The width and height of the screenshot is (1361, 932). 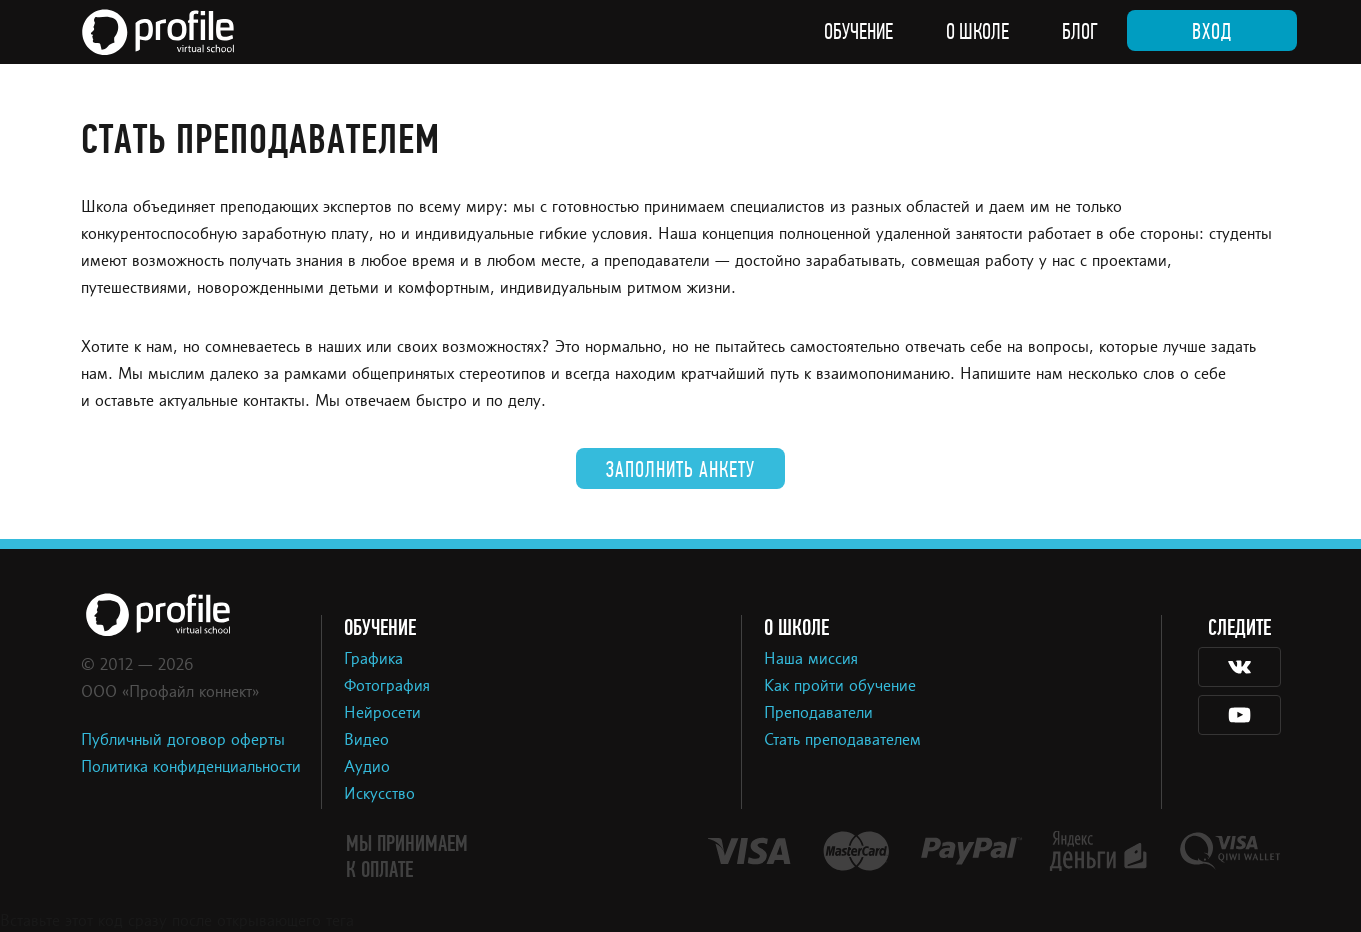 What do you see at coordinates (842, 741) in the screenshot?
I see `Стать преподавателем` at bounding box center [842, 741].